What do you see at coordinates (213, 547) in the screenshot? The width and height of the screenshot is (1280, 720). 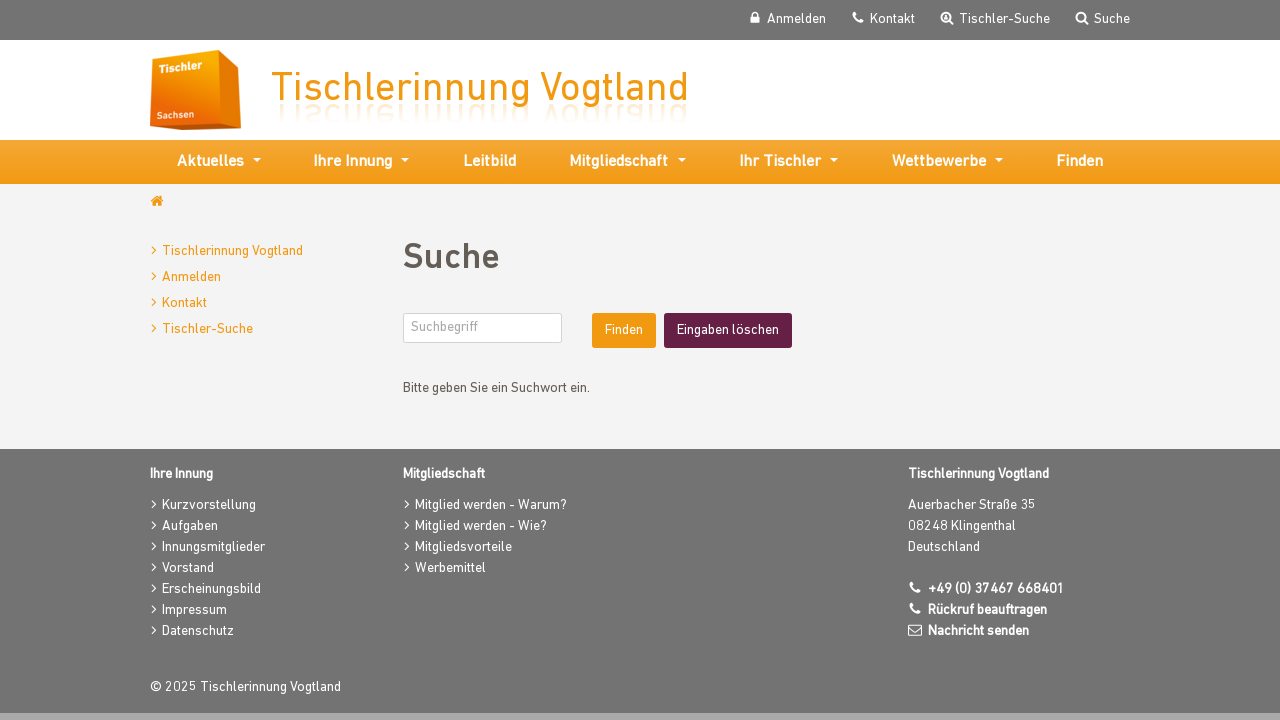 I see `Innungsmitglieder` at bounding box center [213, 547].